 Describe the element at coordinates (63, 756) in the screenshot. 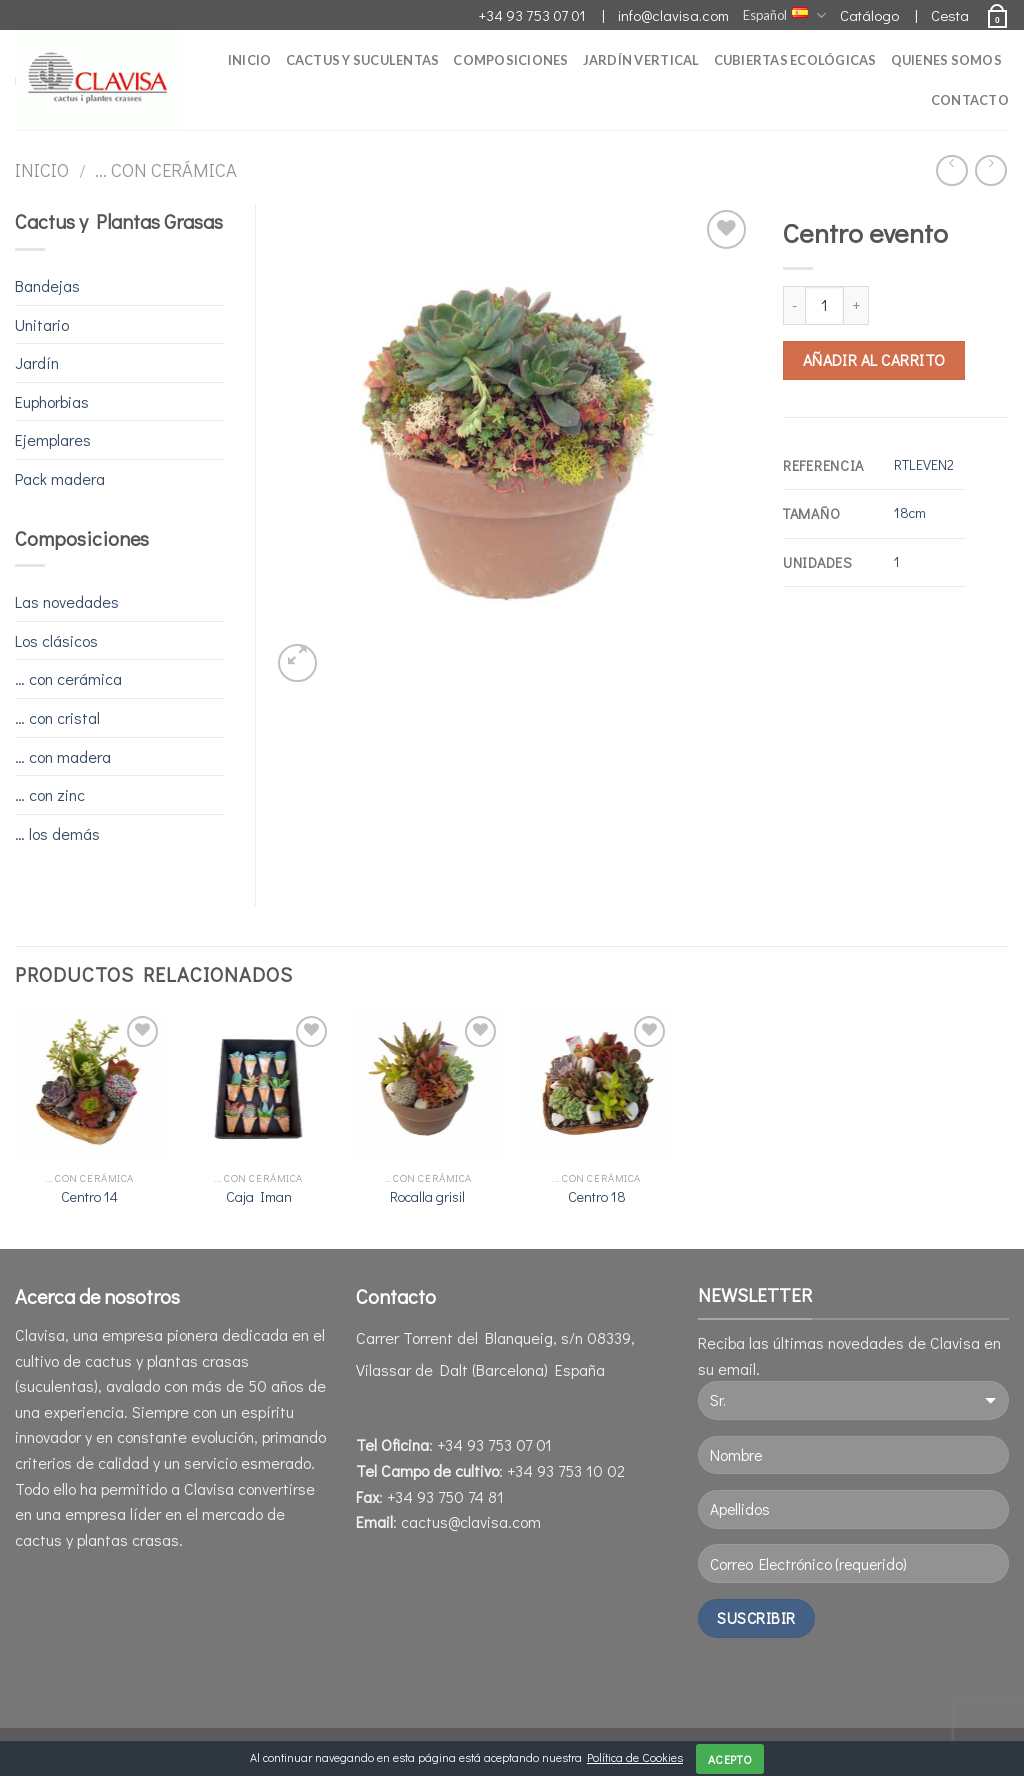

I see `… con madera` at that location.